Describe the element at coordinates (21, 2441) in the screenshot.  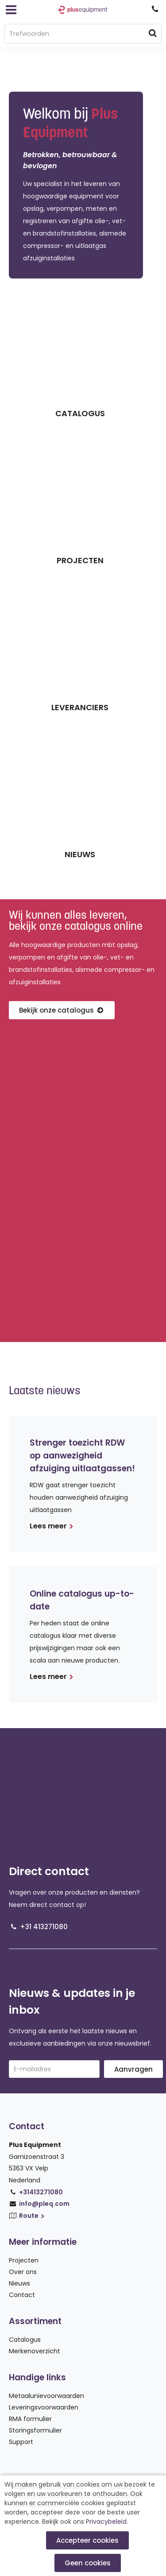
I see `Support` at that location.